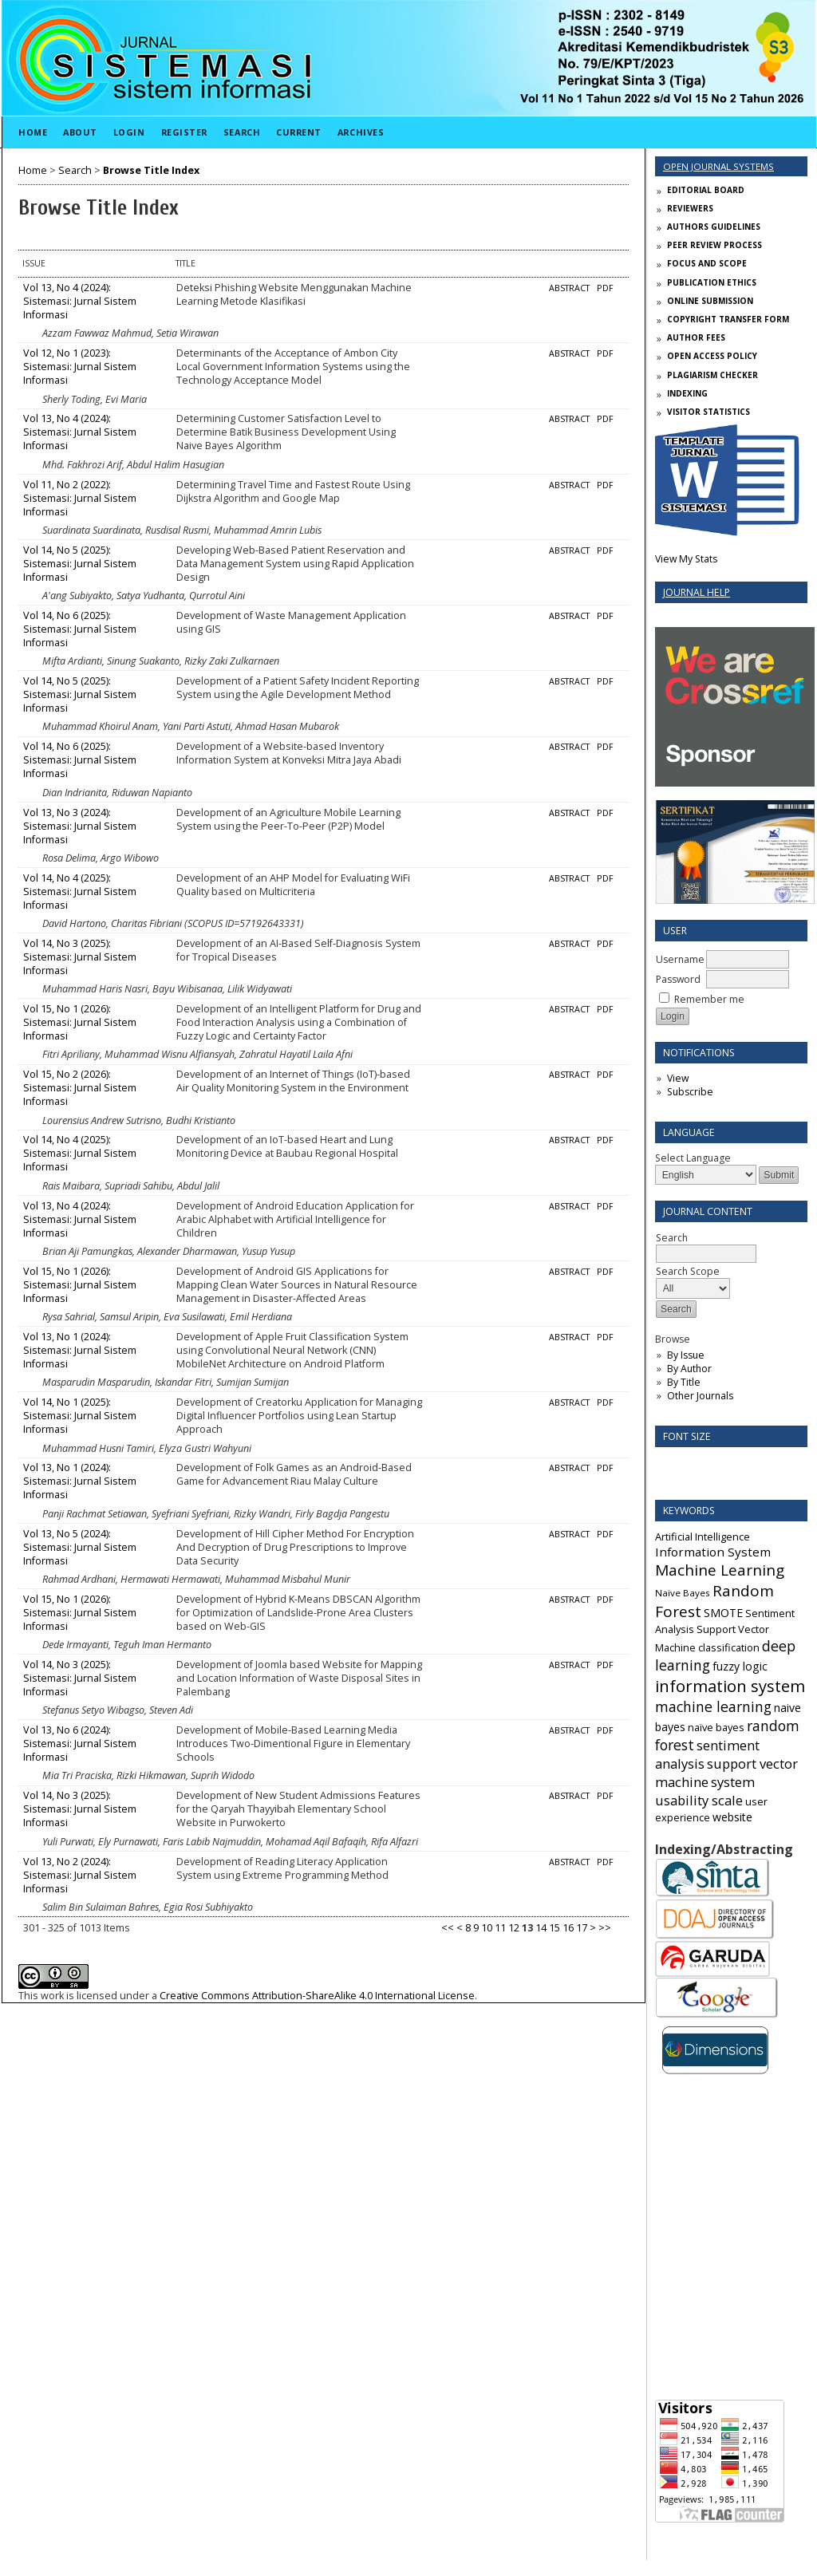 The image size is (817, 2576). I want to click on PLAGIARISM CHECKER, so click(712, 375).